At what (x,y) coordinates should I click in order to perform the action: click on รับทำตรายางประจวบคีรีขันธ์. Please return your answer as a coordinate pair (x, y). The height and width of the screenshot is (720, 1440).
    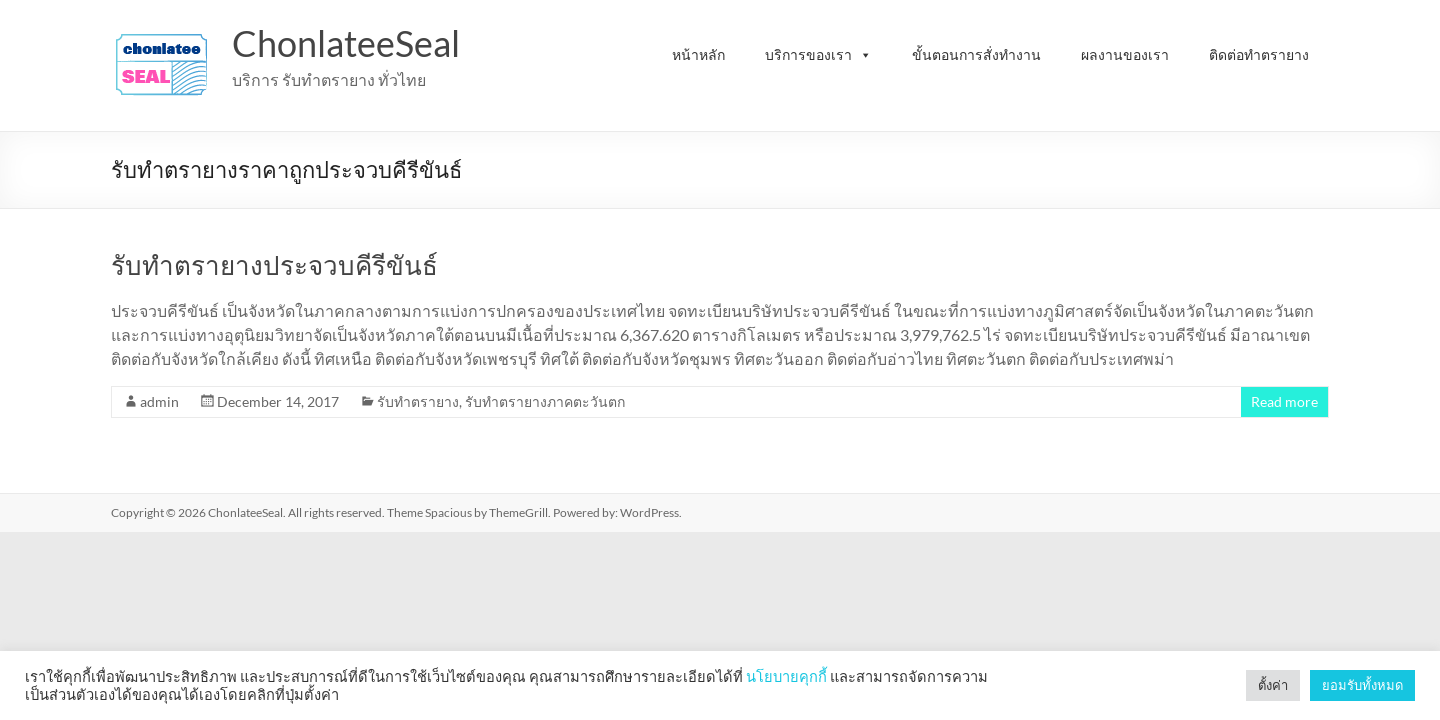
    Looking at the image, I should click on (274, 265).